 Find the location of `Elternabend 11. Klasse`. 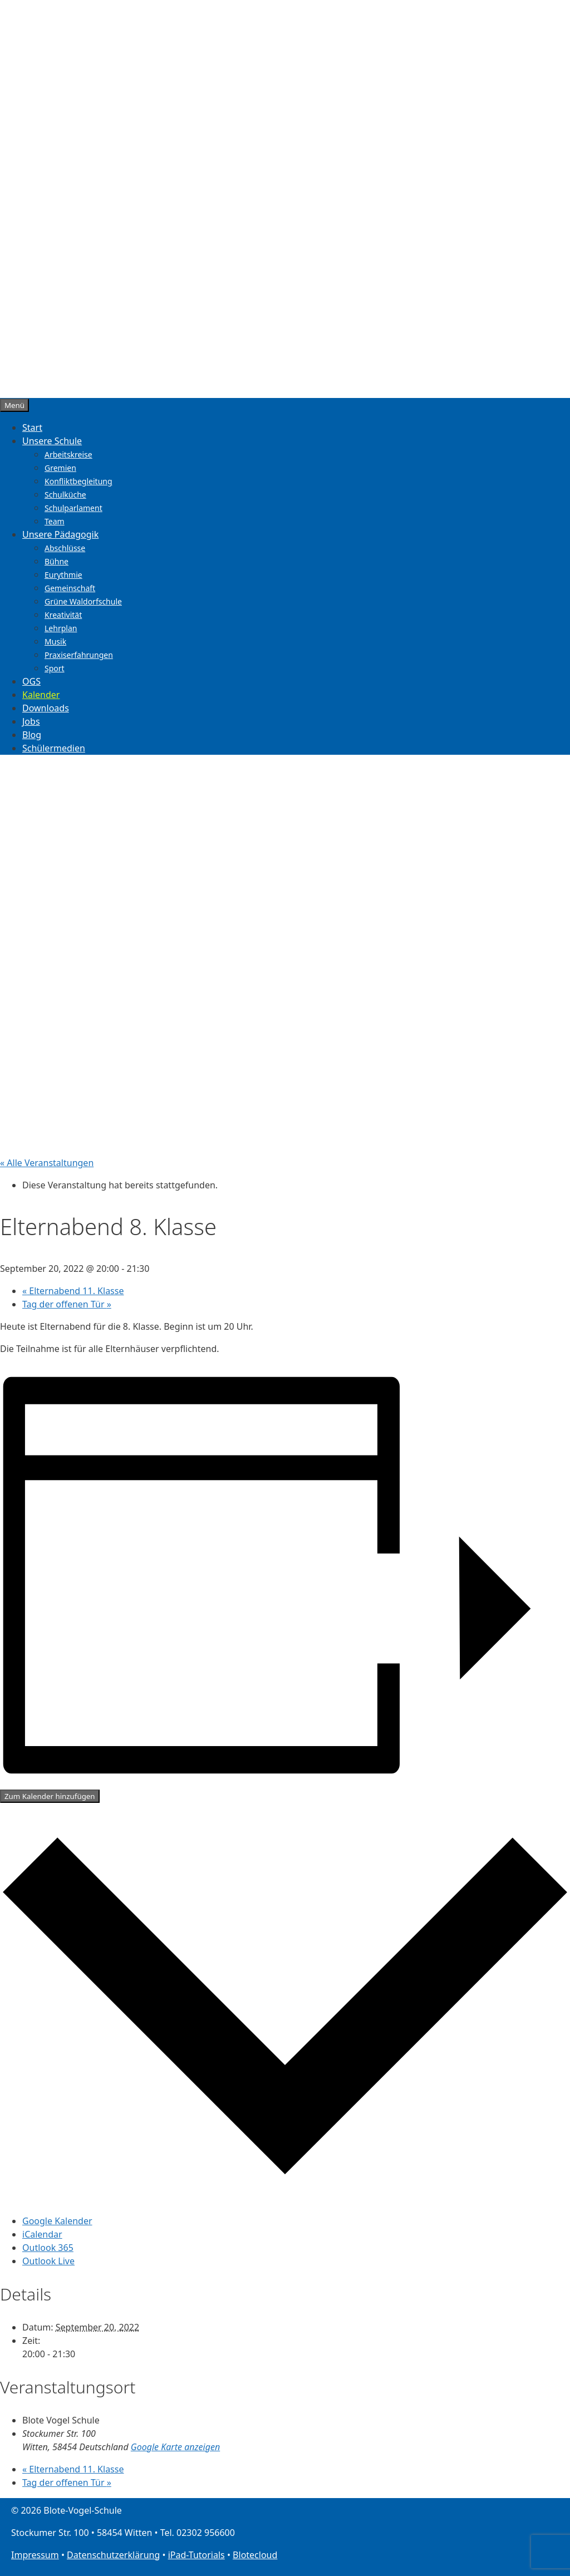

Elternabend 11. Klasse is located at coordinates (73, 1291).